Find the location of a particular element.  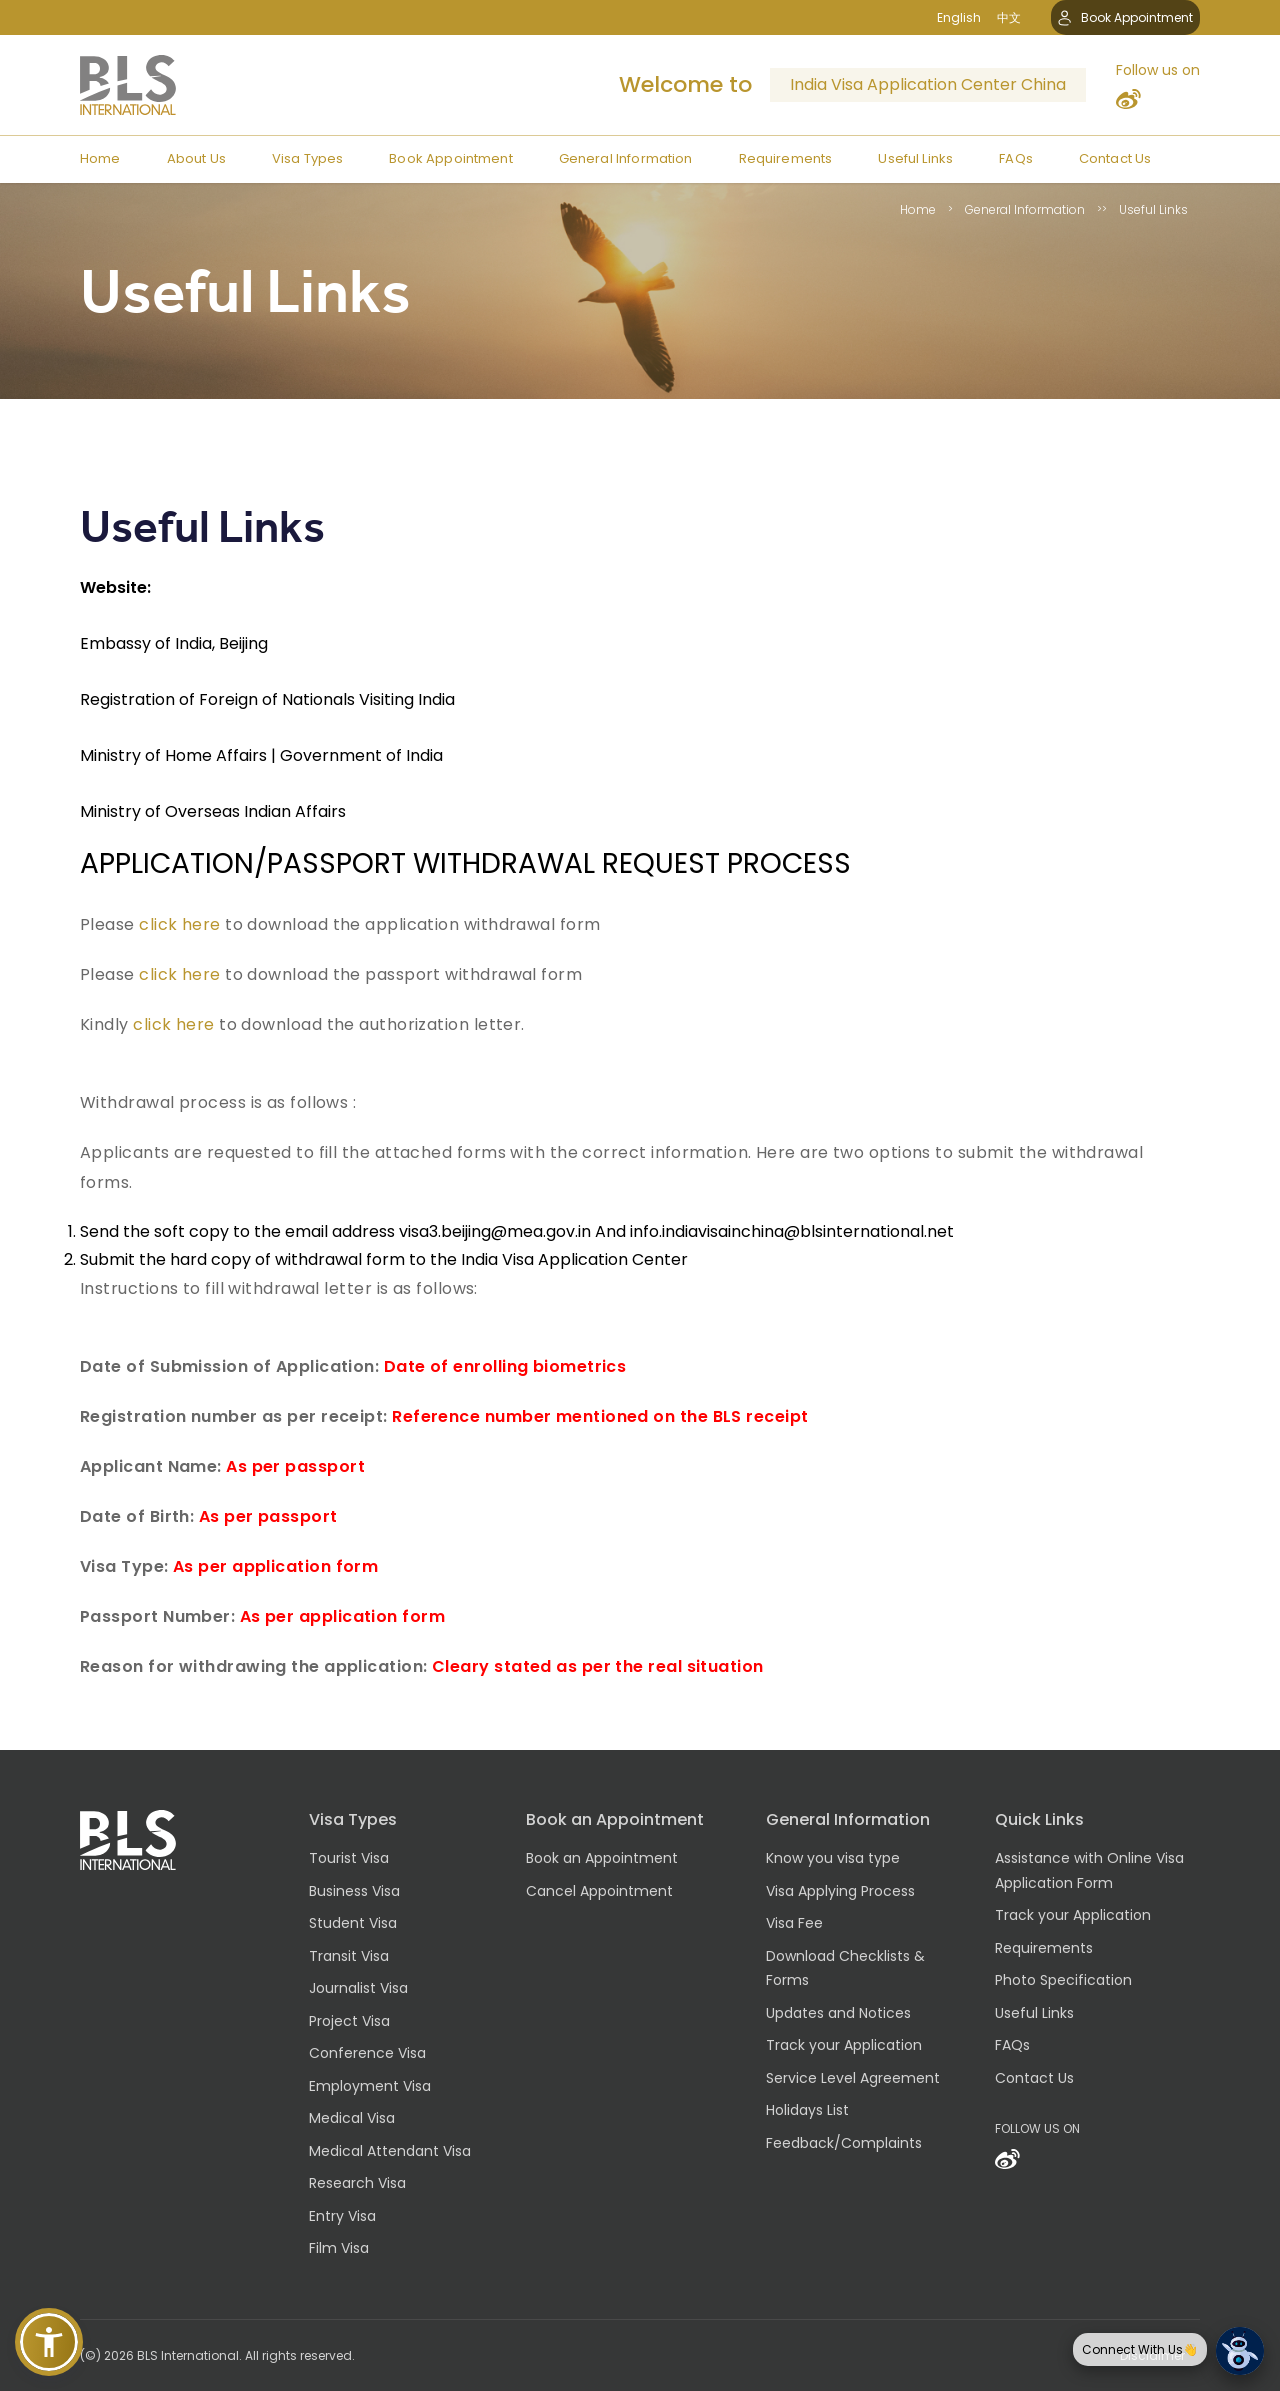

Registration of Foreign of Nationals Visiting India is located at coordinates (267, 699).